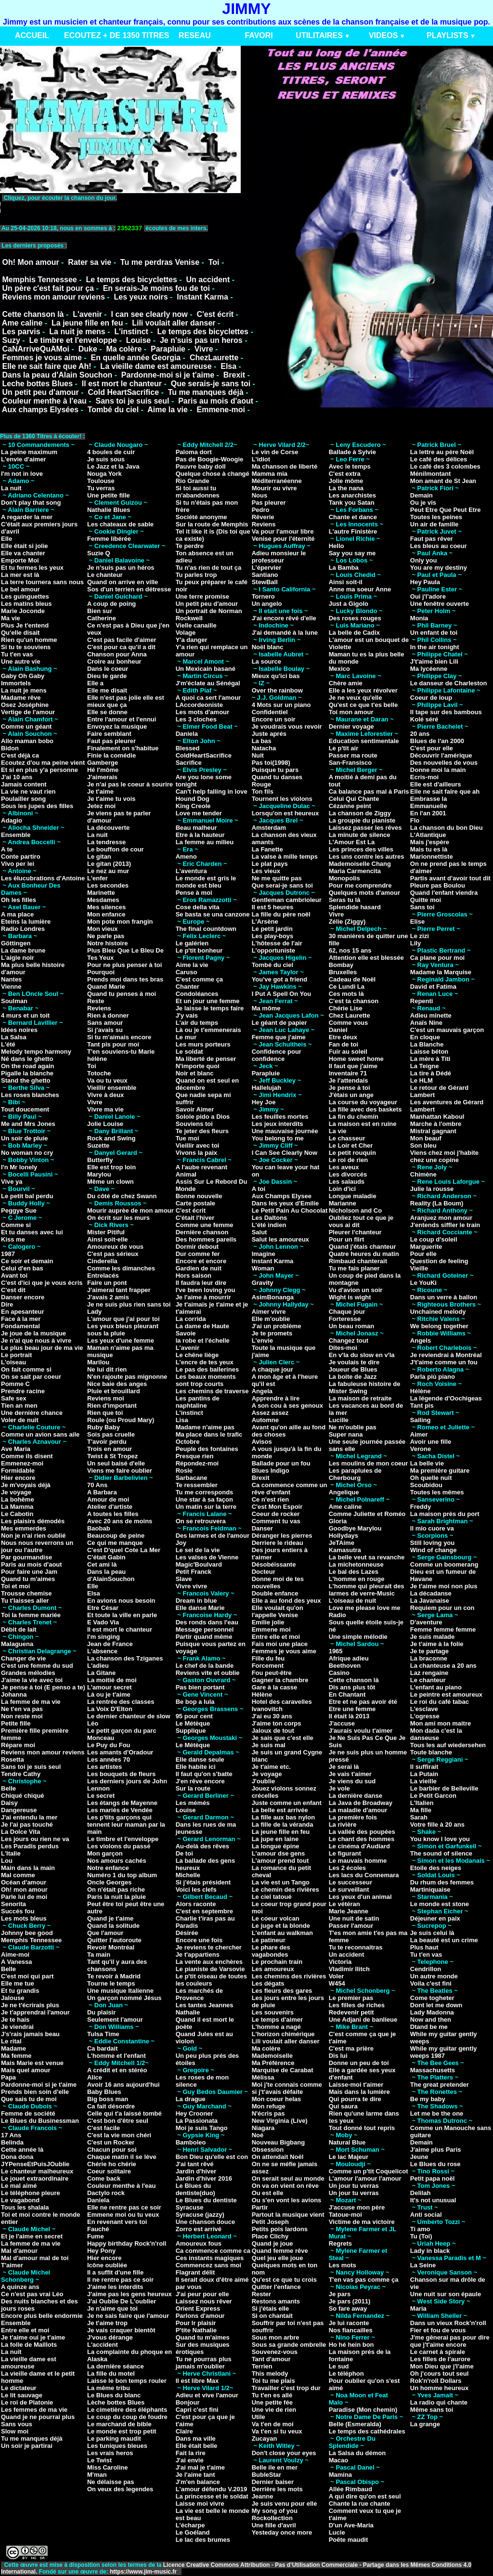 The image size is (493, 2576). Describe the element at coordinates (42, 1347) in the screenshot. I see `Le plus beau jour de ma vie` at that location.